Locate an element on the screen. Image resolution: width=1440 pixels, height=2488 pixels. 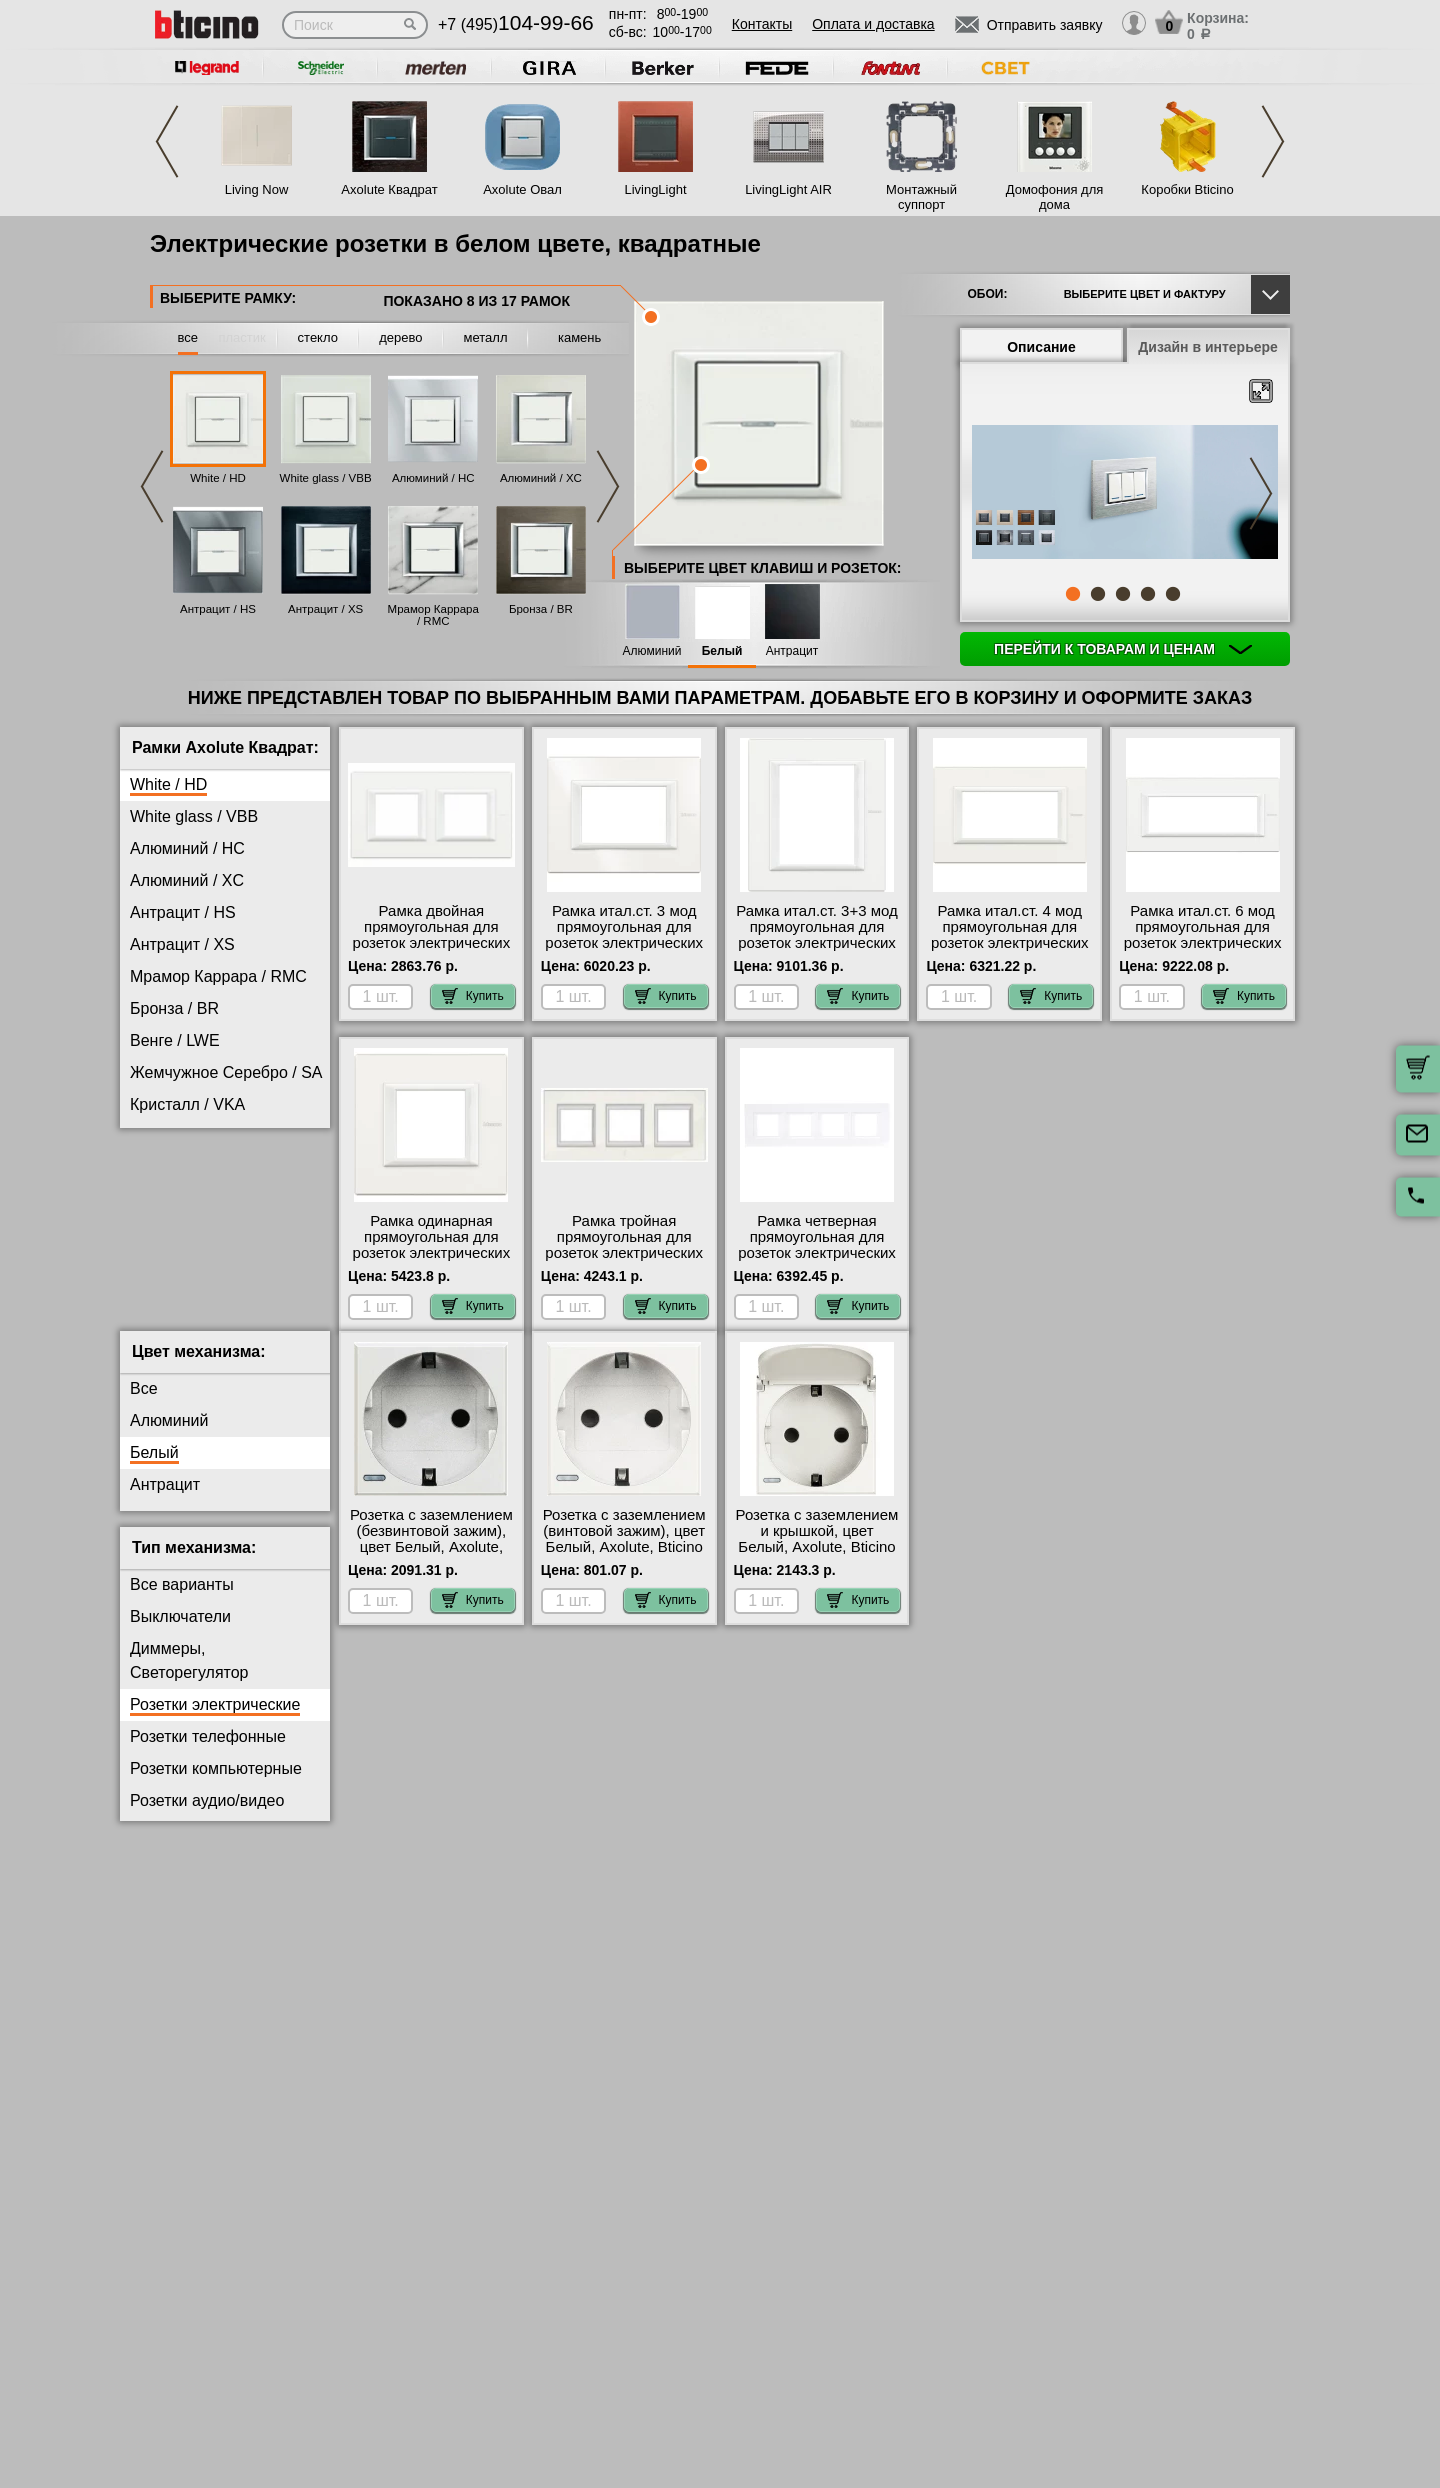
Все варианты is located at coordinates (182, 1600).